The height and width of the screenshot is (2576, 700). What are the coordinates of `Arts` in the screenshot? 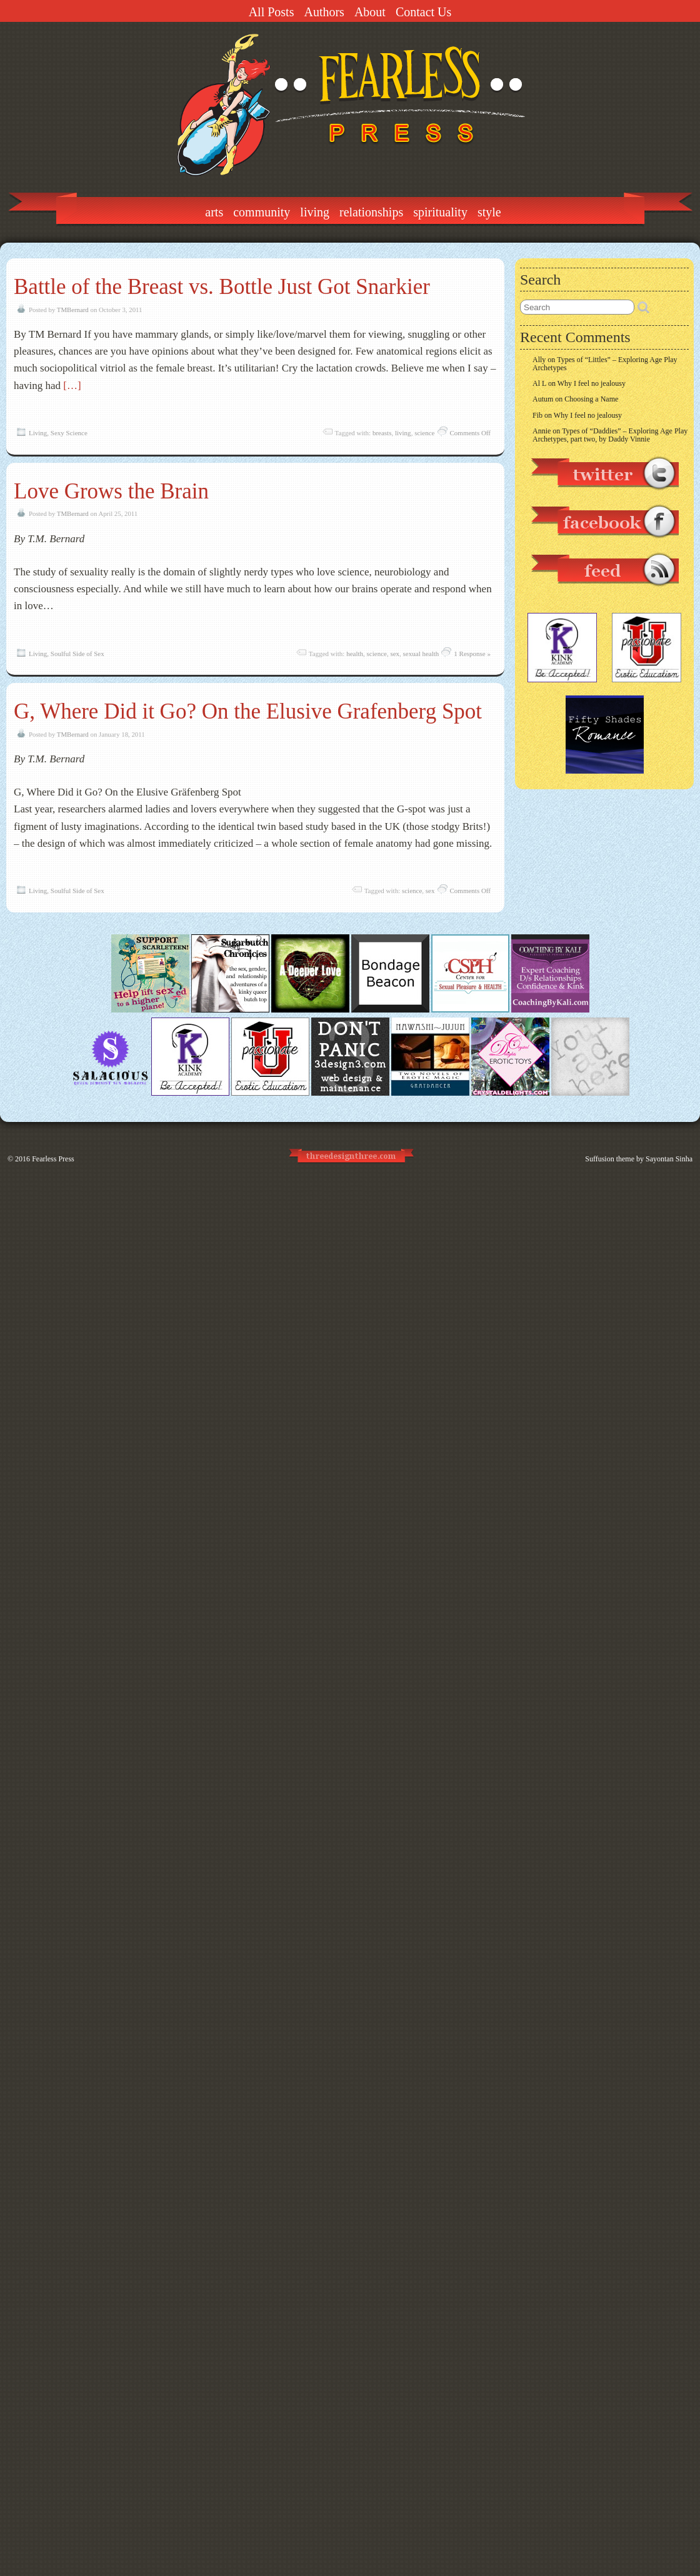 It's located at (214, 212).